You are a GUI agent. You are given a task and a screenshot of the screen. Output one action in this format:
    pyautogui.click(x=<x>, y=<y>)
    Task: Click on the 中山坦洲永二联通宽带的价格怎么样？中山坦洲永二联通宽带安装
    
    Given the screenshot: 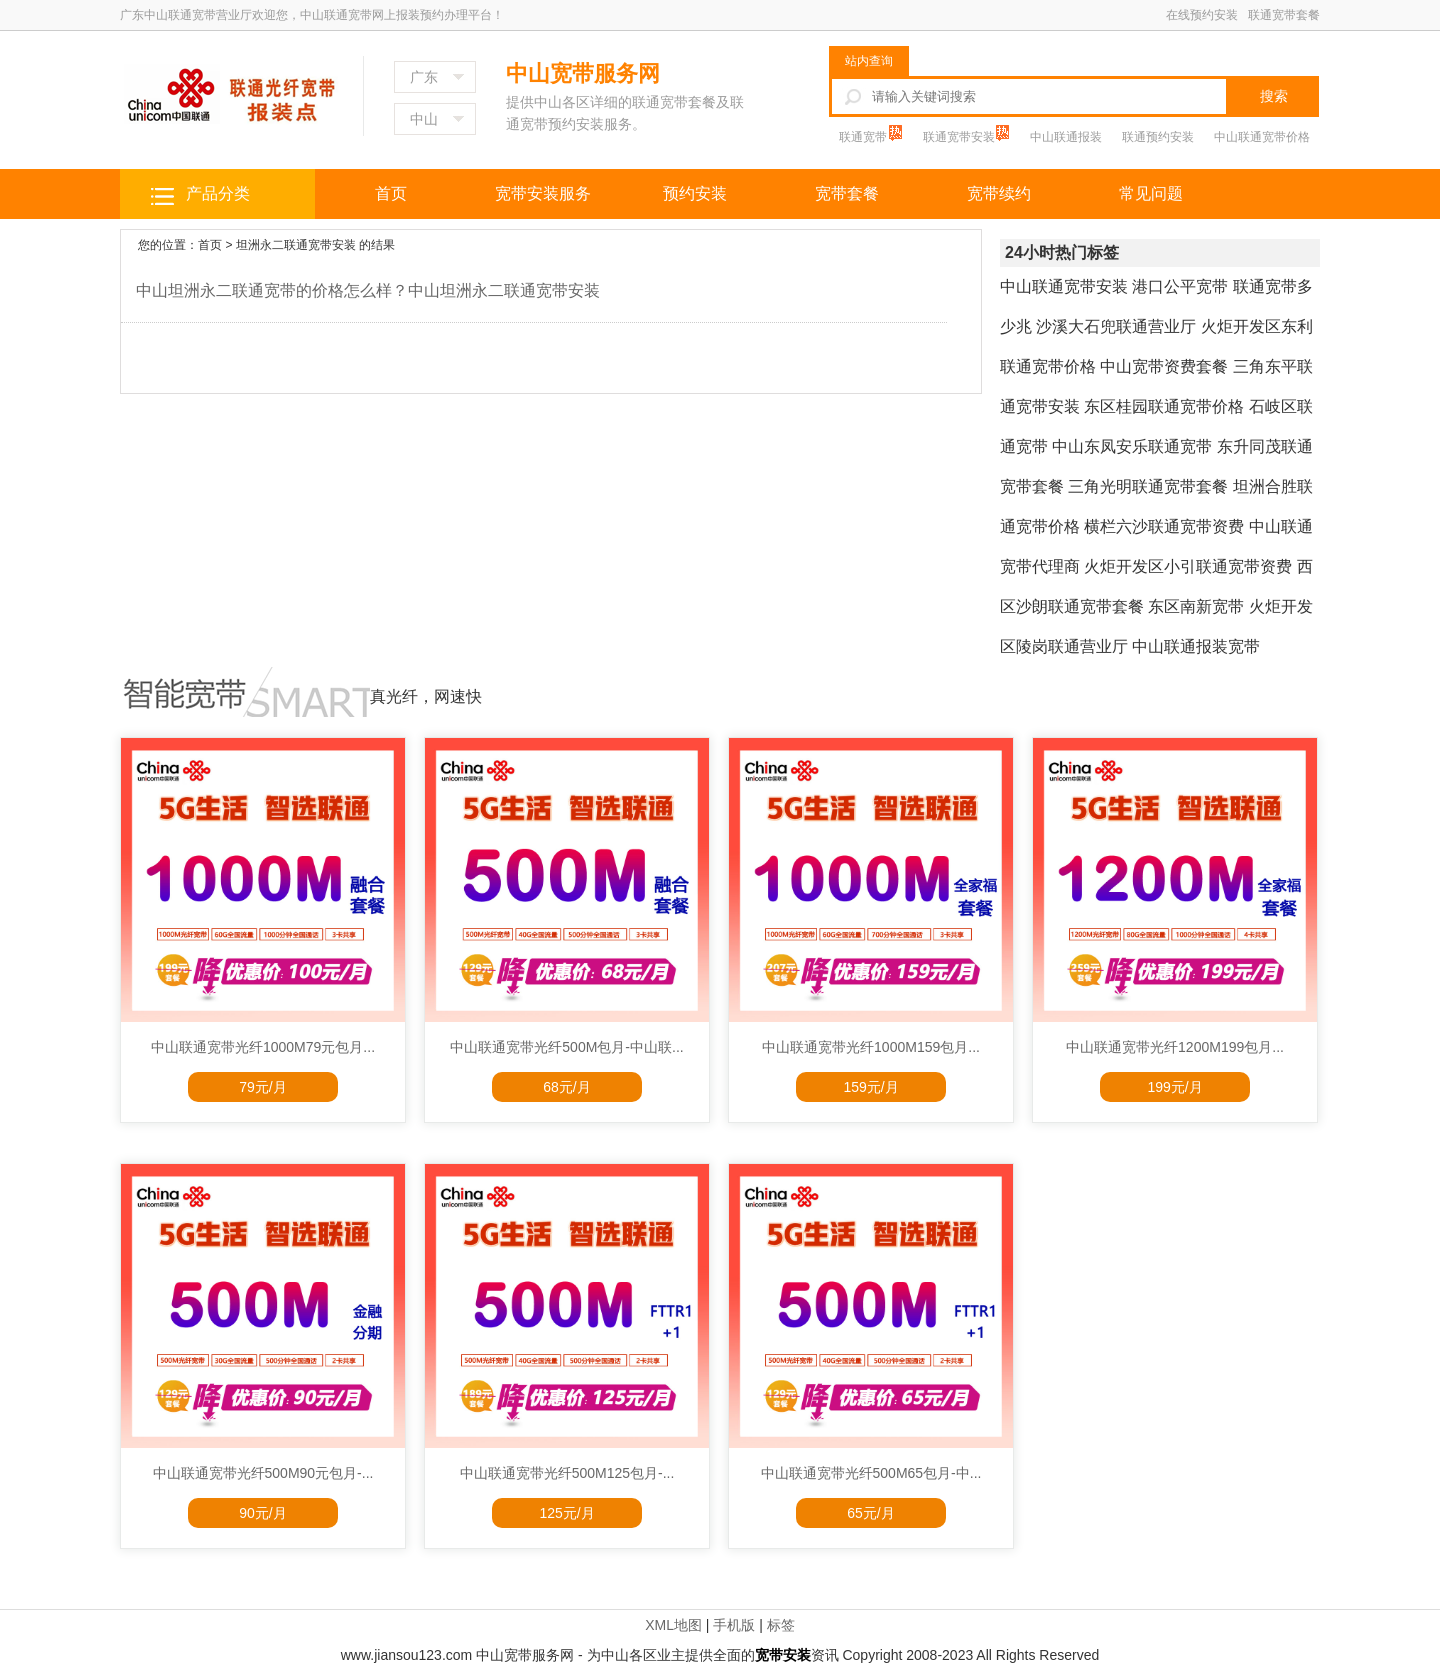 What is the action you would take?
    pyautogui.click(x=368, y=290)
    